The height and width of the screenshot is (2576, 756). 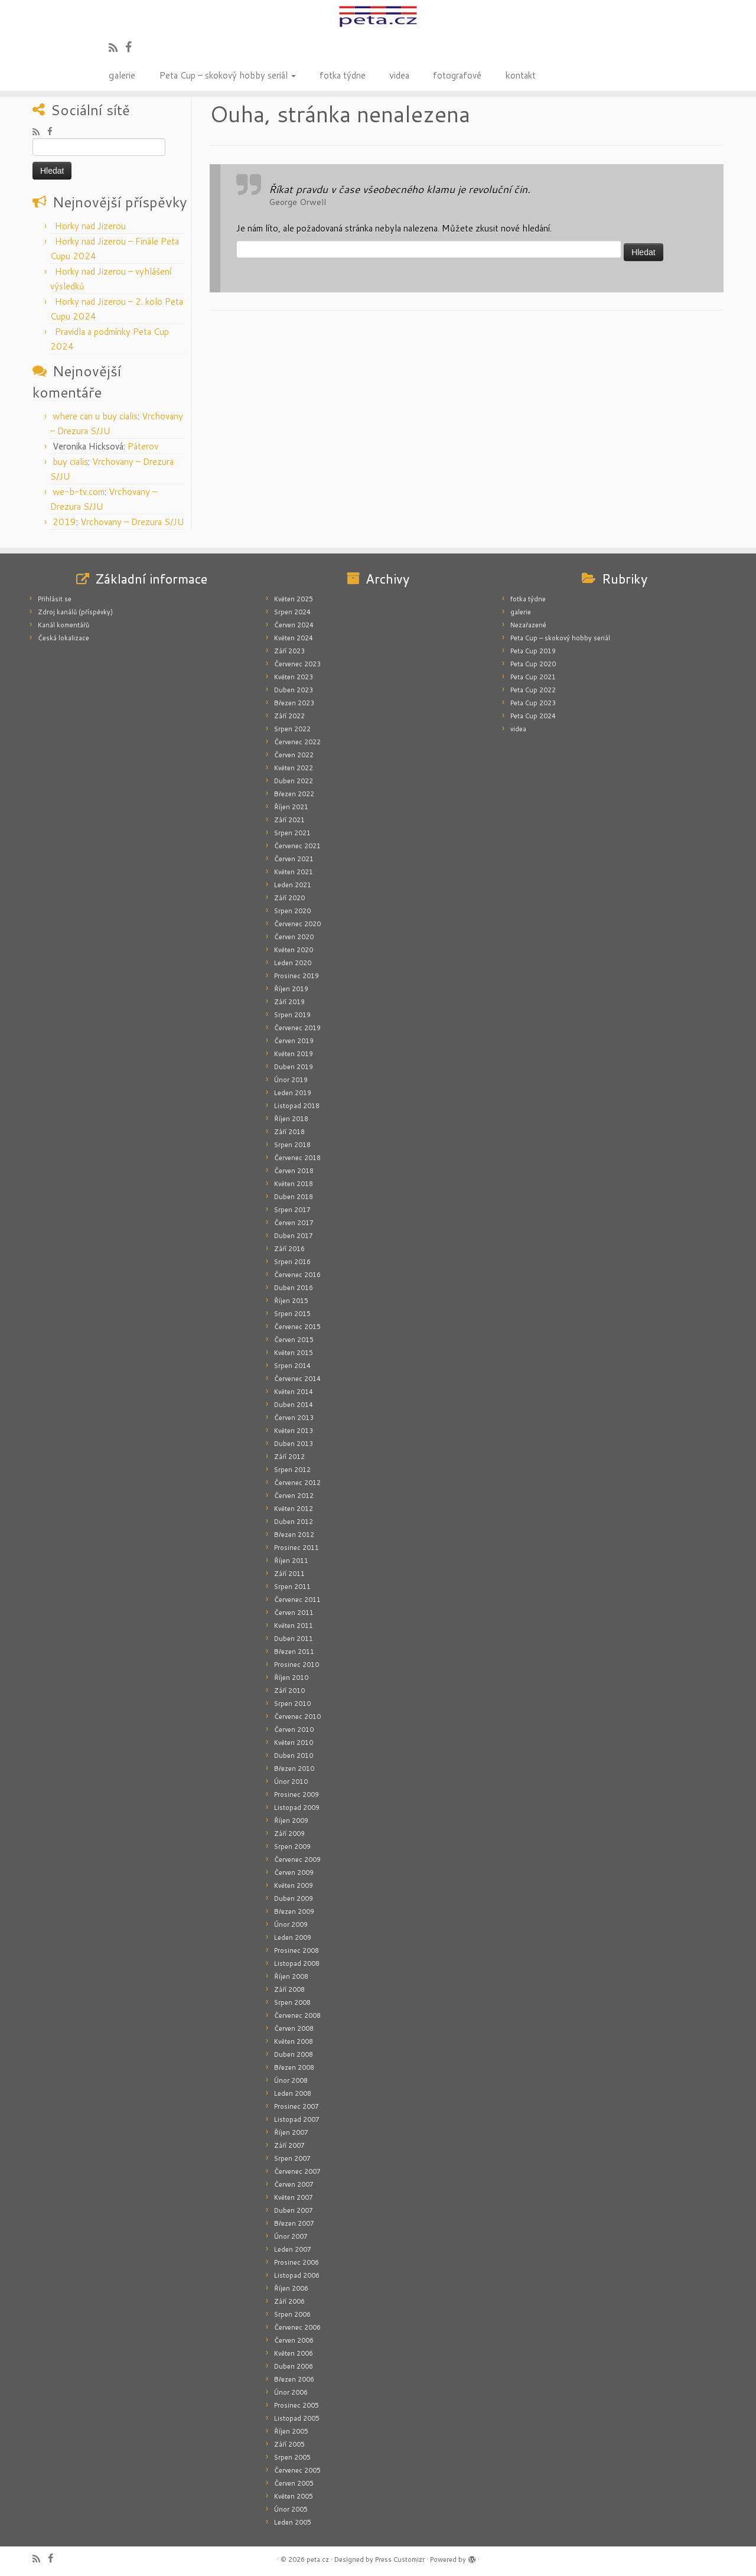 What do you see at coordinates (294, 703) in the screenshot?
I see `Březen 2023` at bounding box center [294, 703].